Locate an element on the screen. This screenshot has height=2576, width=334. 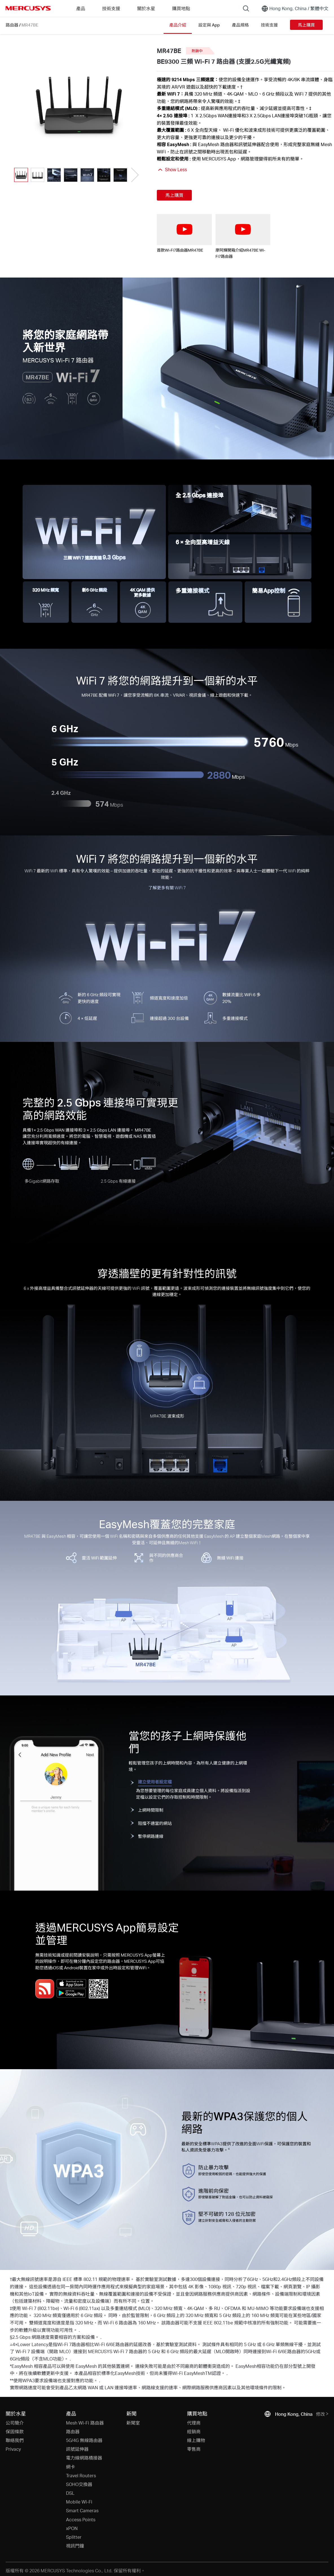
SOHO交換器 is located at coordinates (79, 2484).